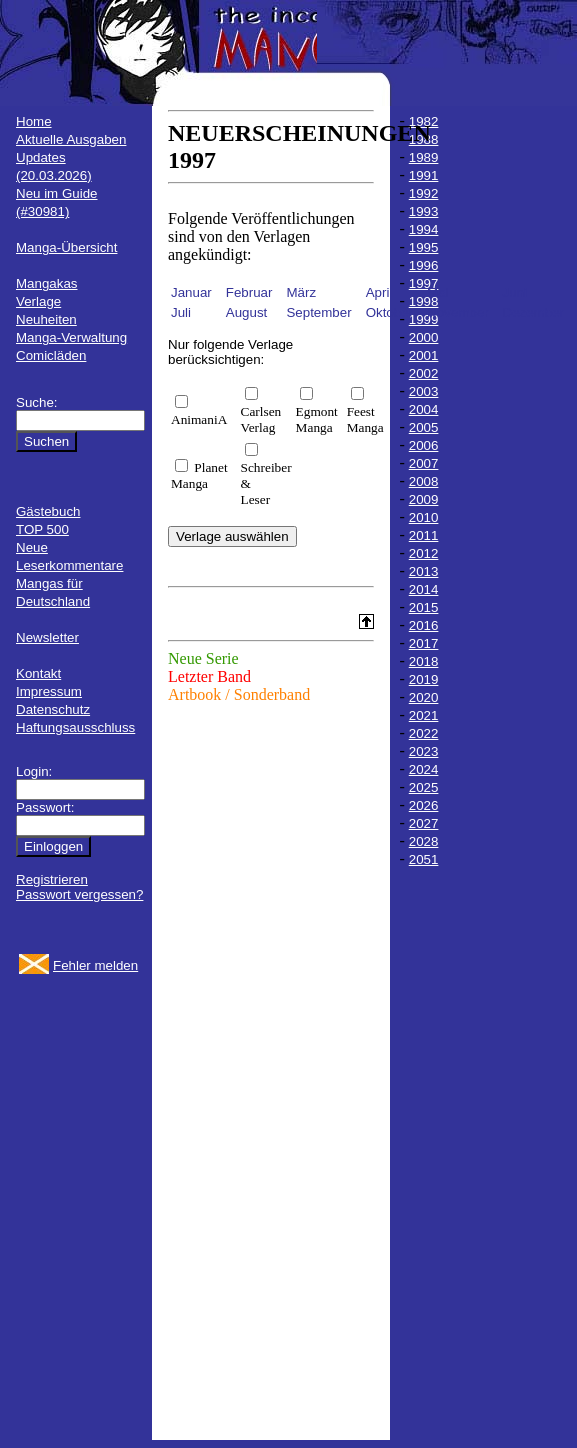 The image size is (577, 1448). What do you see at coordinates (191, 292) in the screenshot?
I see `Januar` at bounding box center [191, 292].